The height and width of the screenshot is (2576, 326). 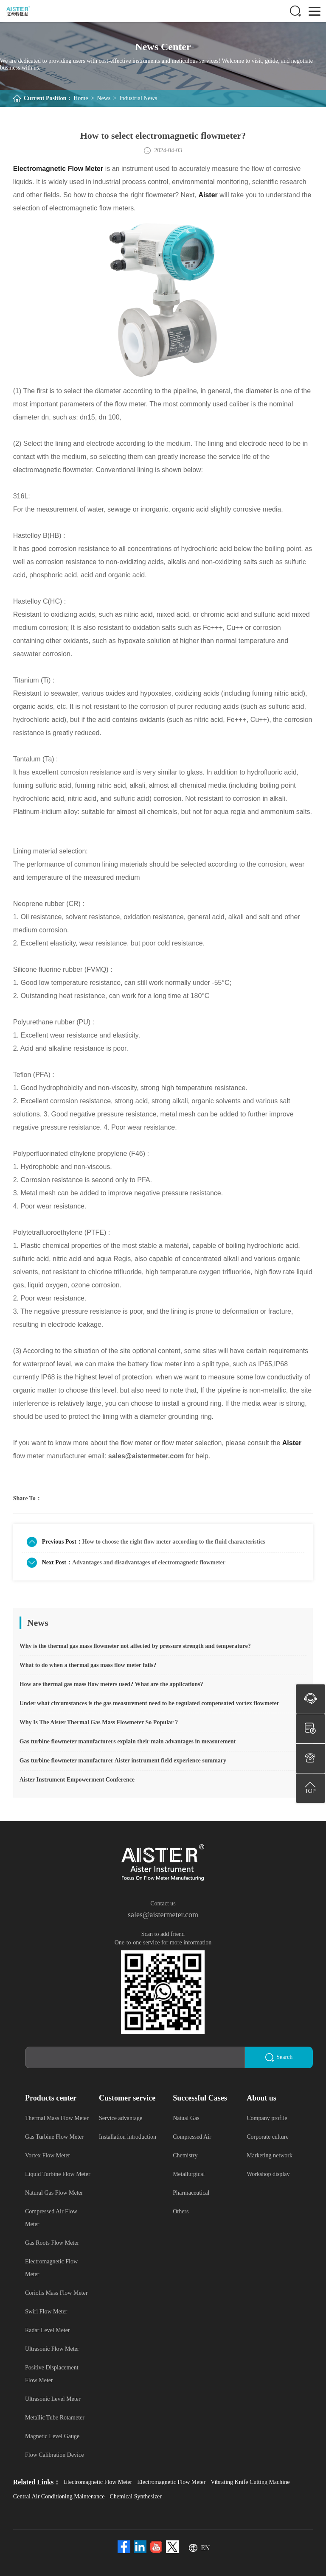 What do you see at coordinates (192, 2136) in the screenshot?
I see `Compressed Air` at bounding box center [192, 2136].